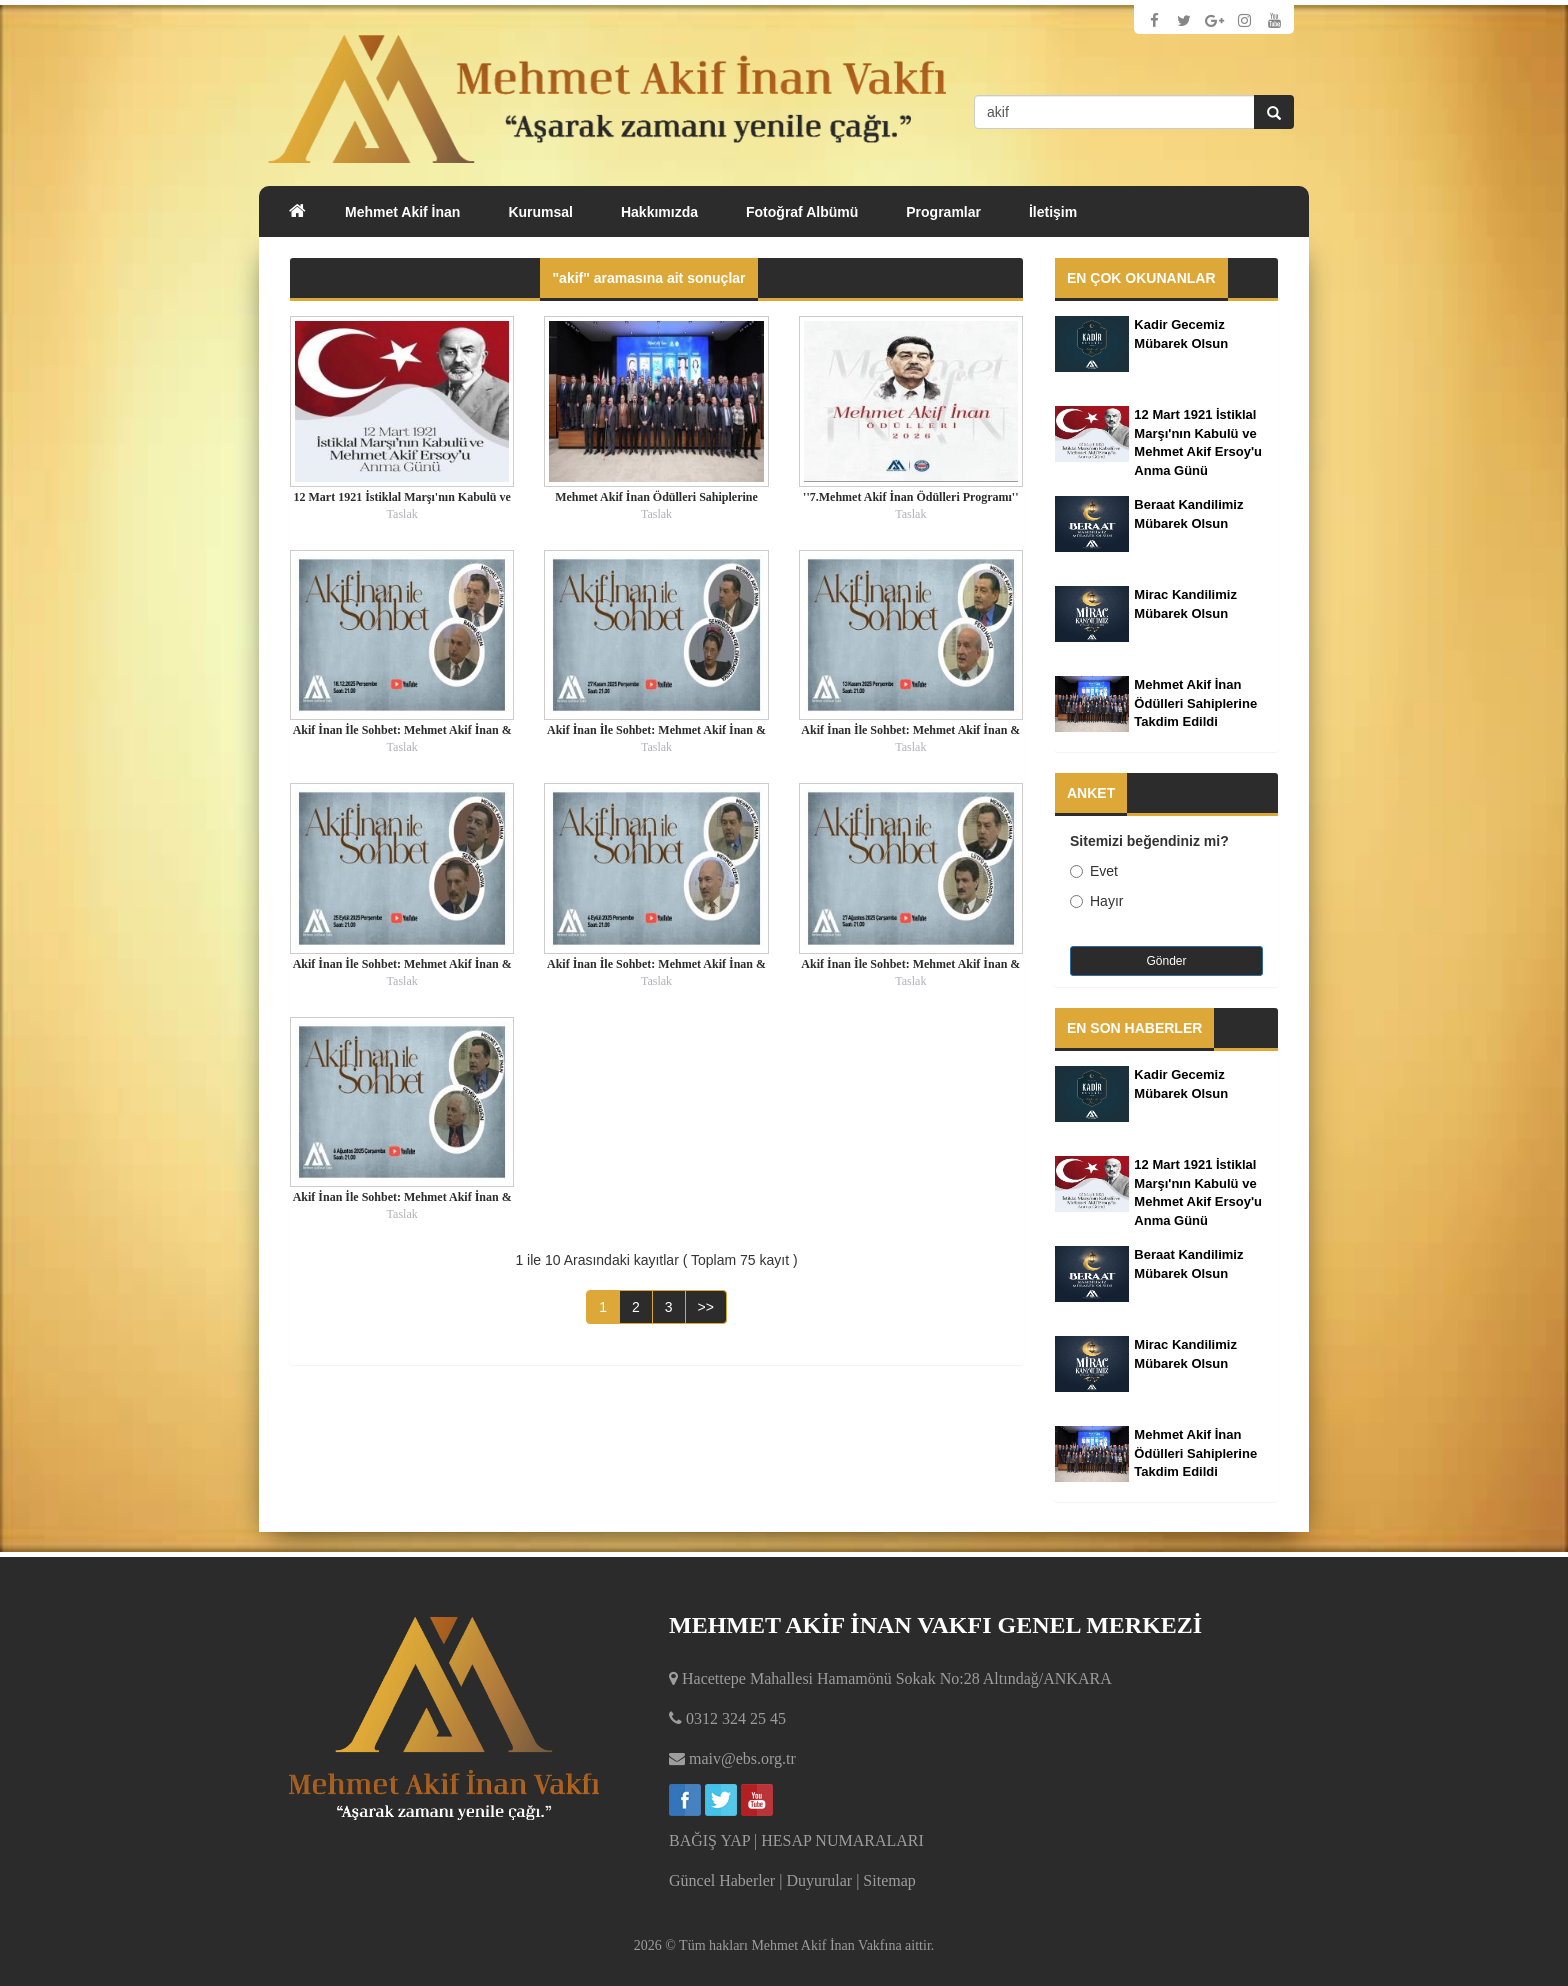  I want to click on Programlar, so click(943, 212).